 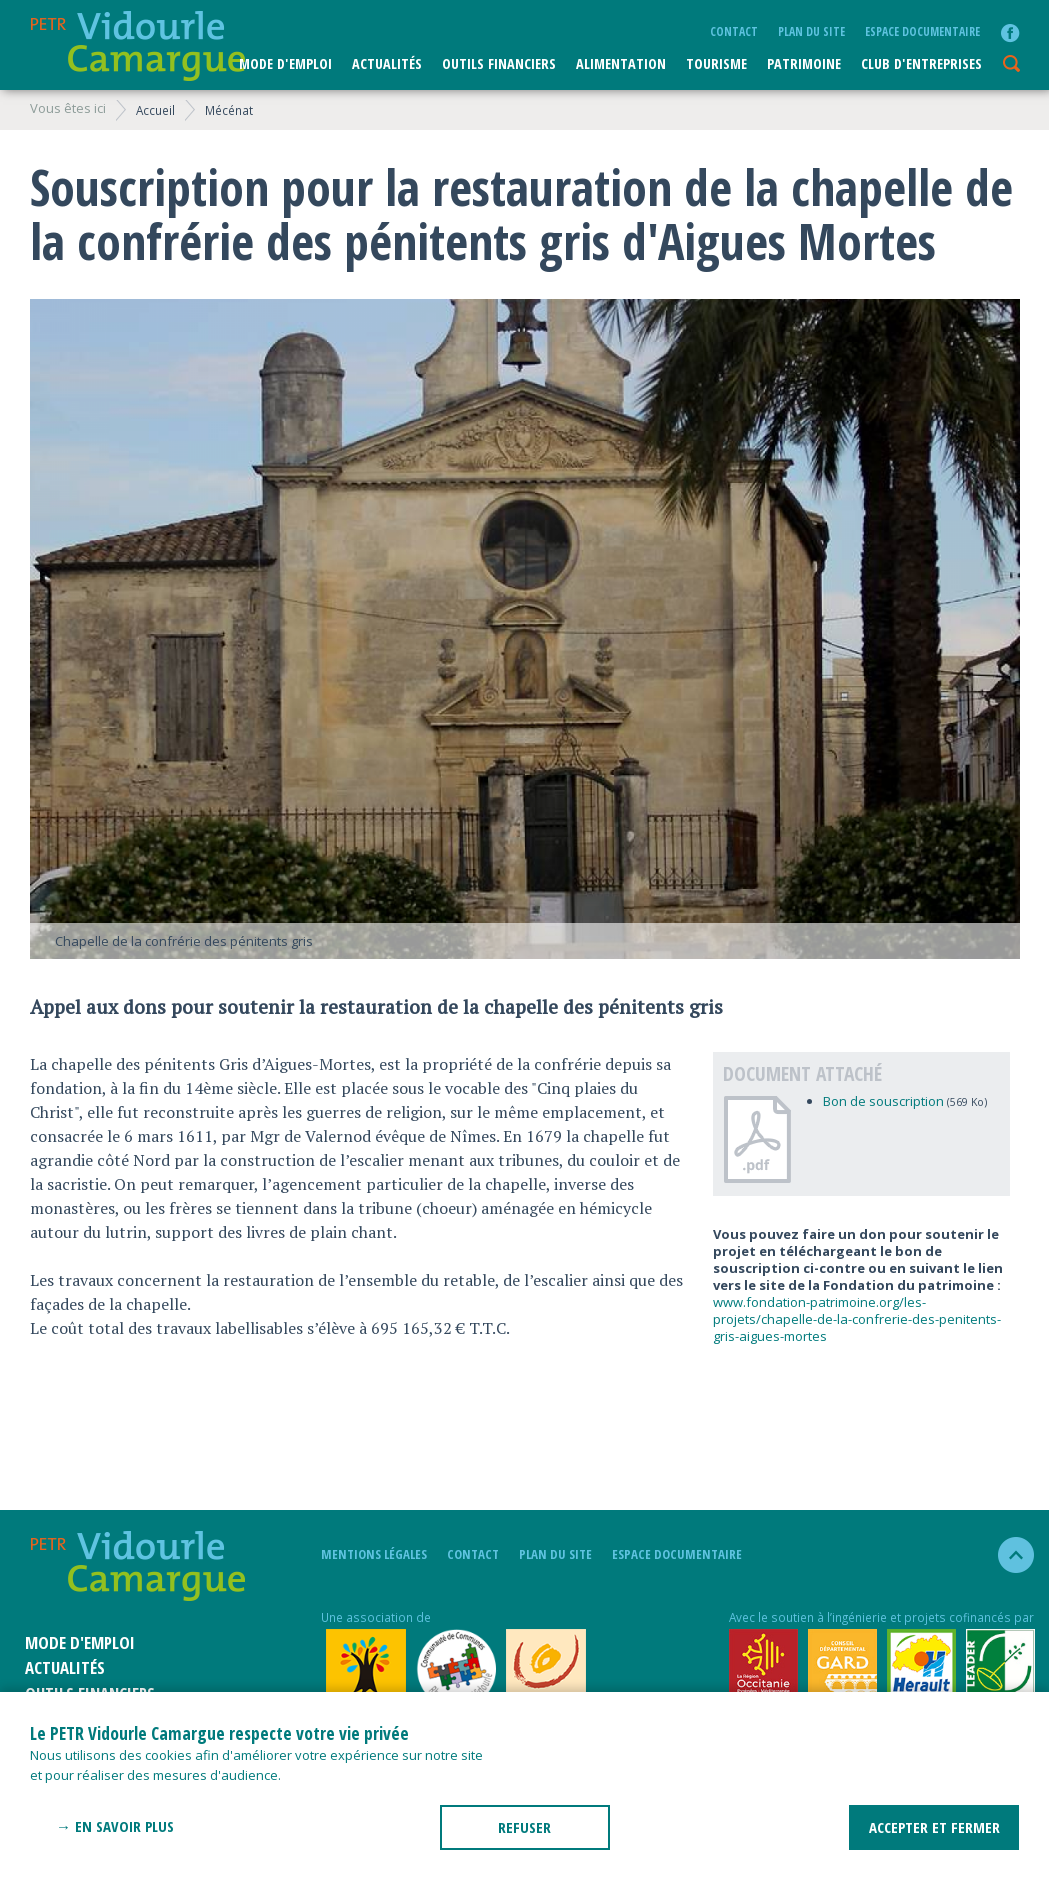 I want to click on mentions légales, so click(x=374, y=1554).